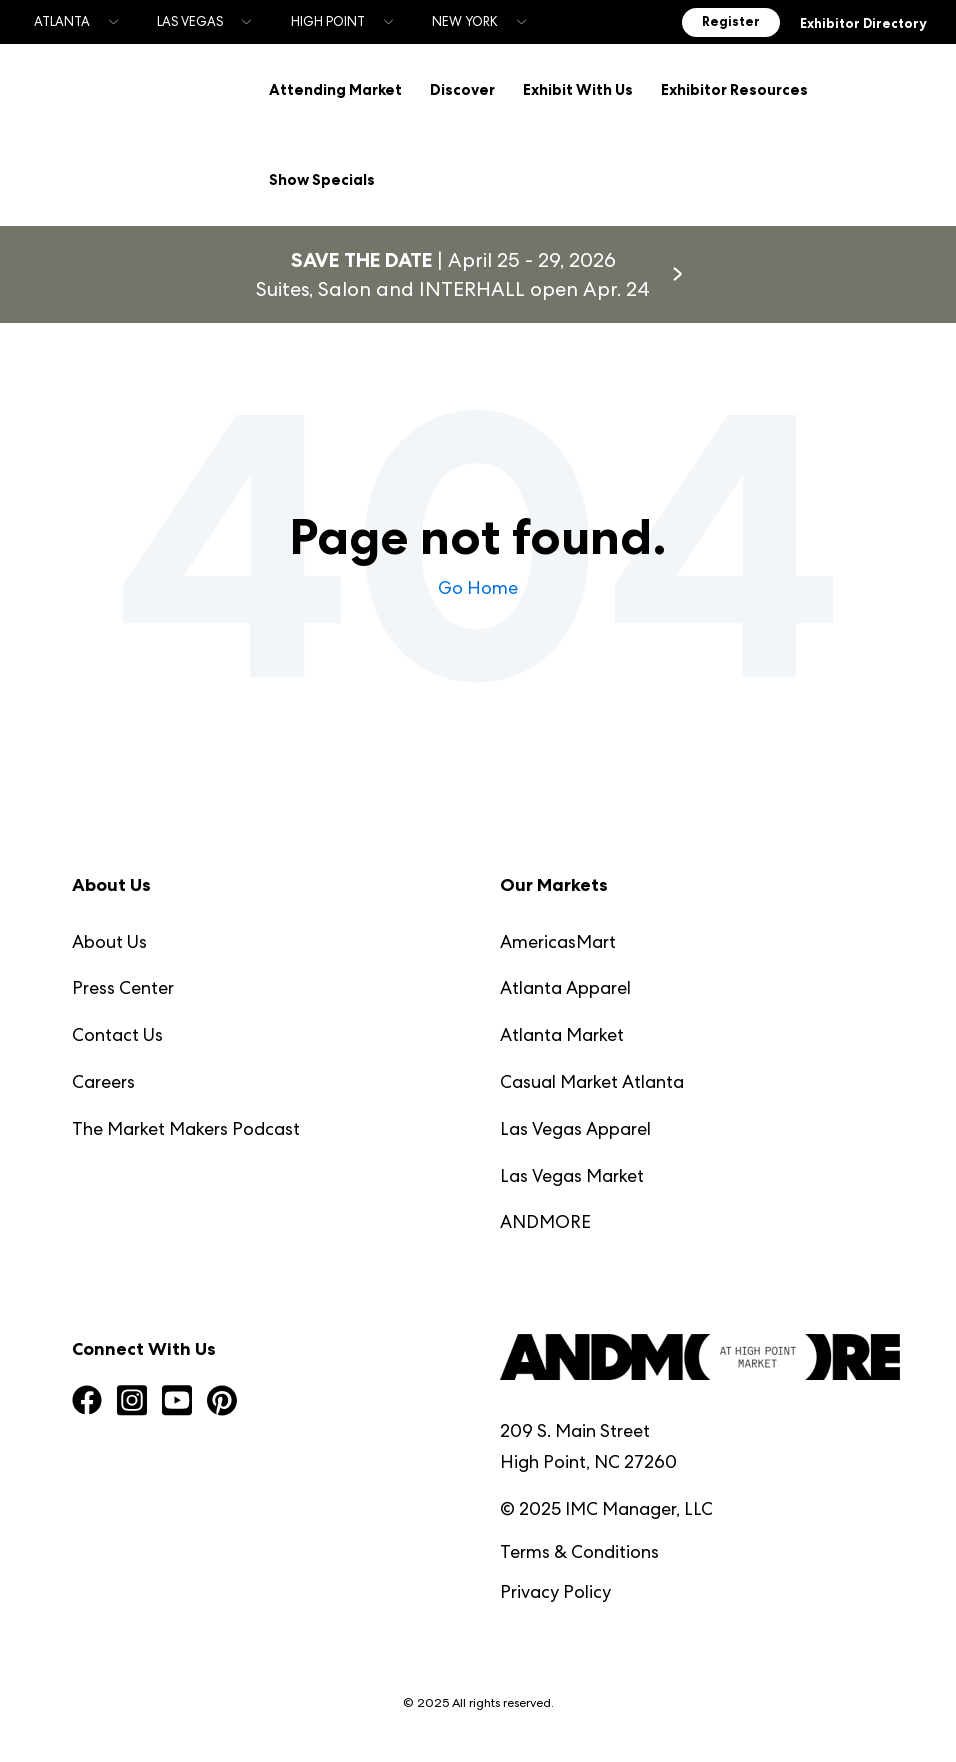  What do you see at coordinates (592, 1077) in the screenshot?
I see `Casual Market Atlanta [menuitem]` at bounding box center [592, 1077].